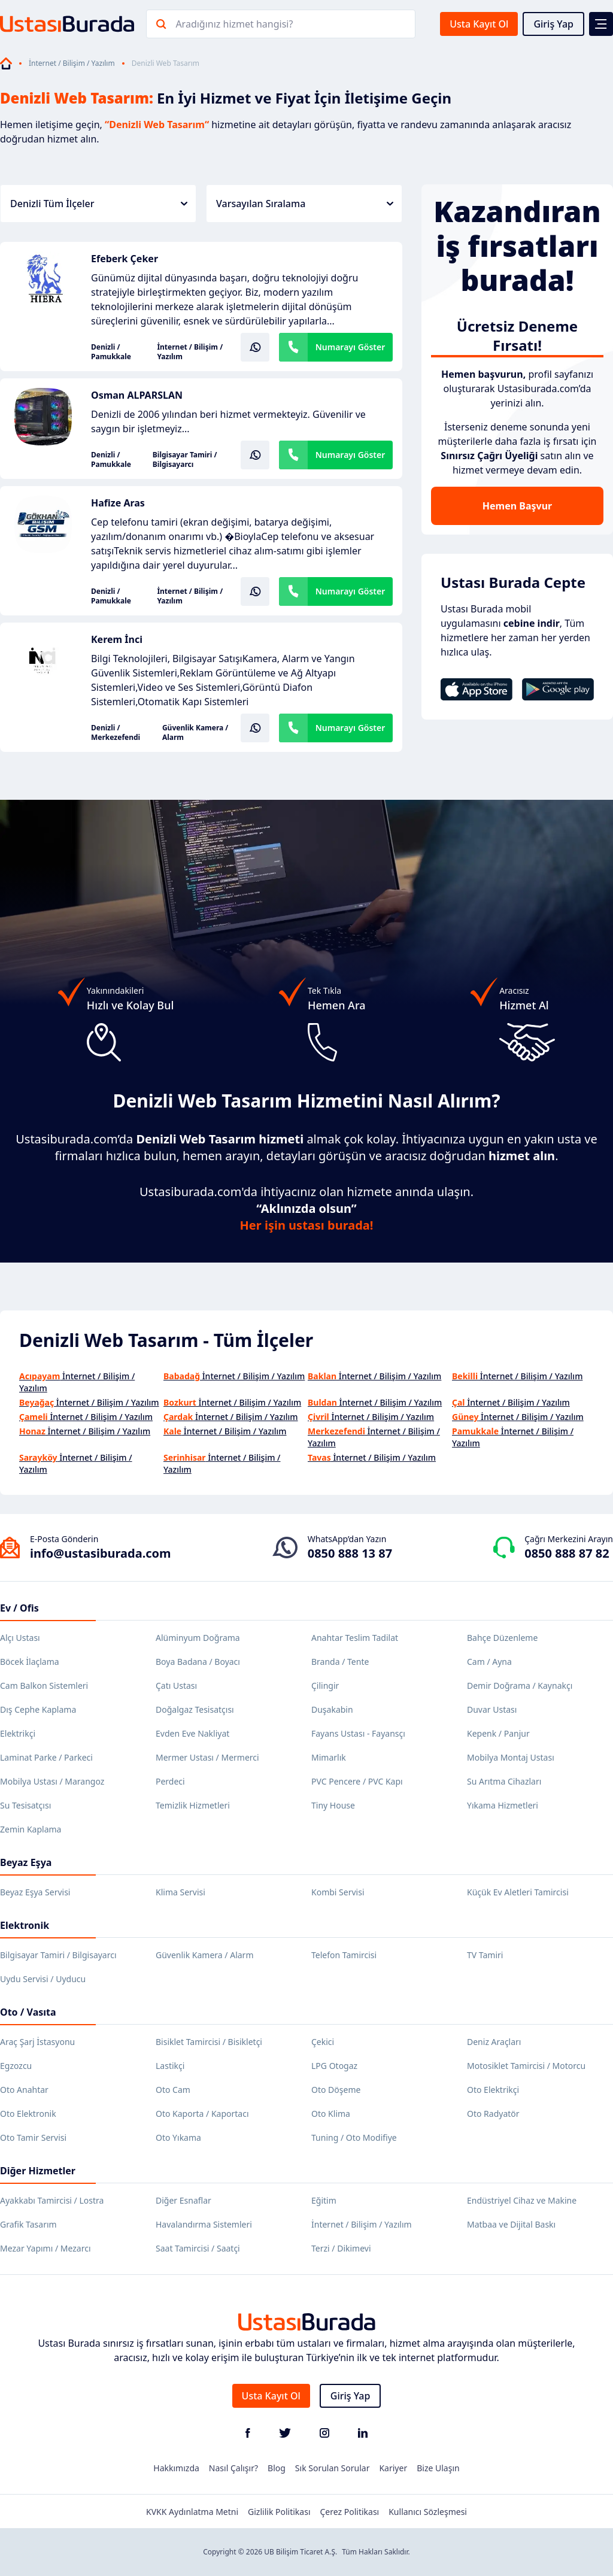 Image resolution: width=613 pixels, height=2576 pixels. Describe the element at coordinates (137, 395) in the screenshot. I see `Osman ALPARSLAN` at that location.